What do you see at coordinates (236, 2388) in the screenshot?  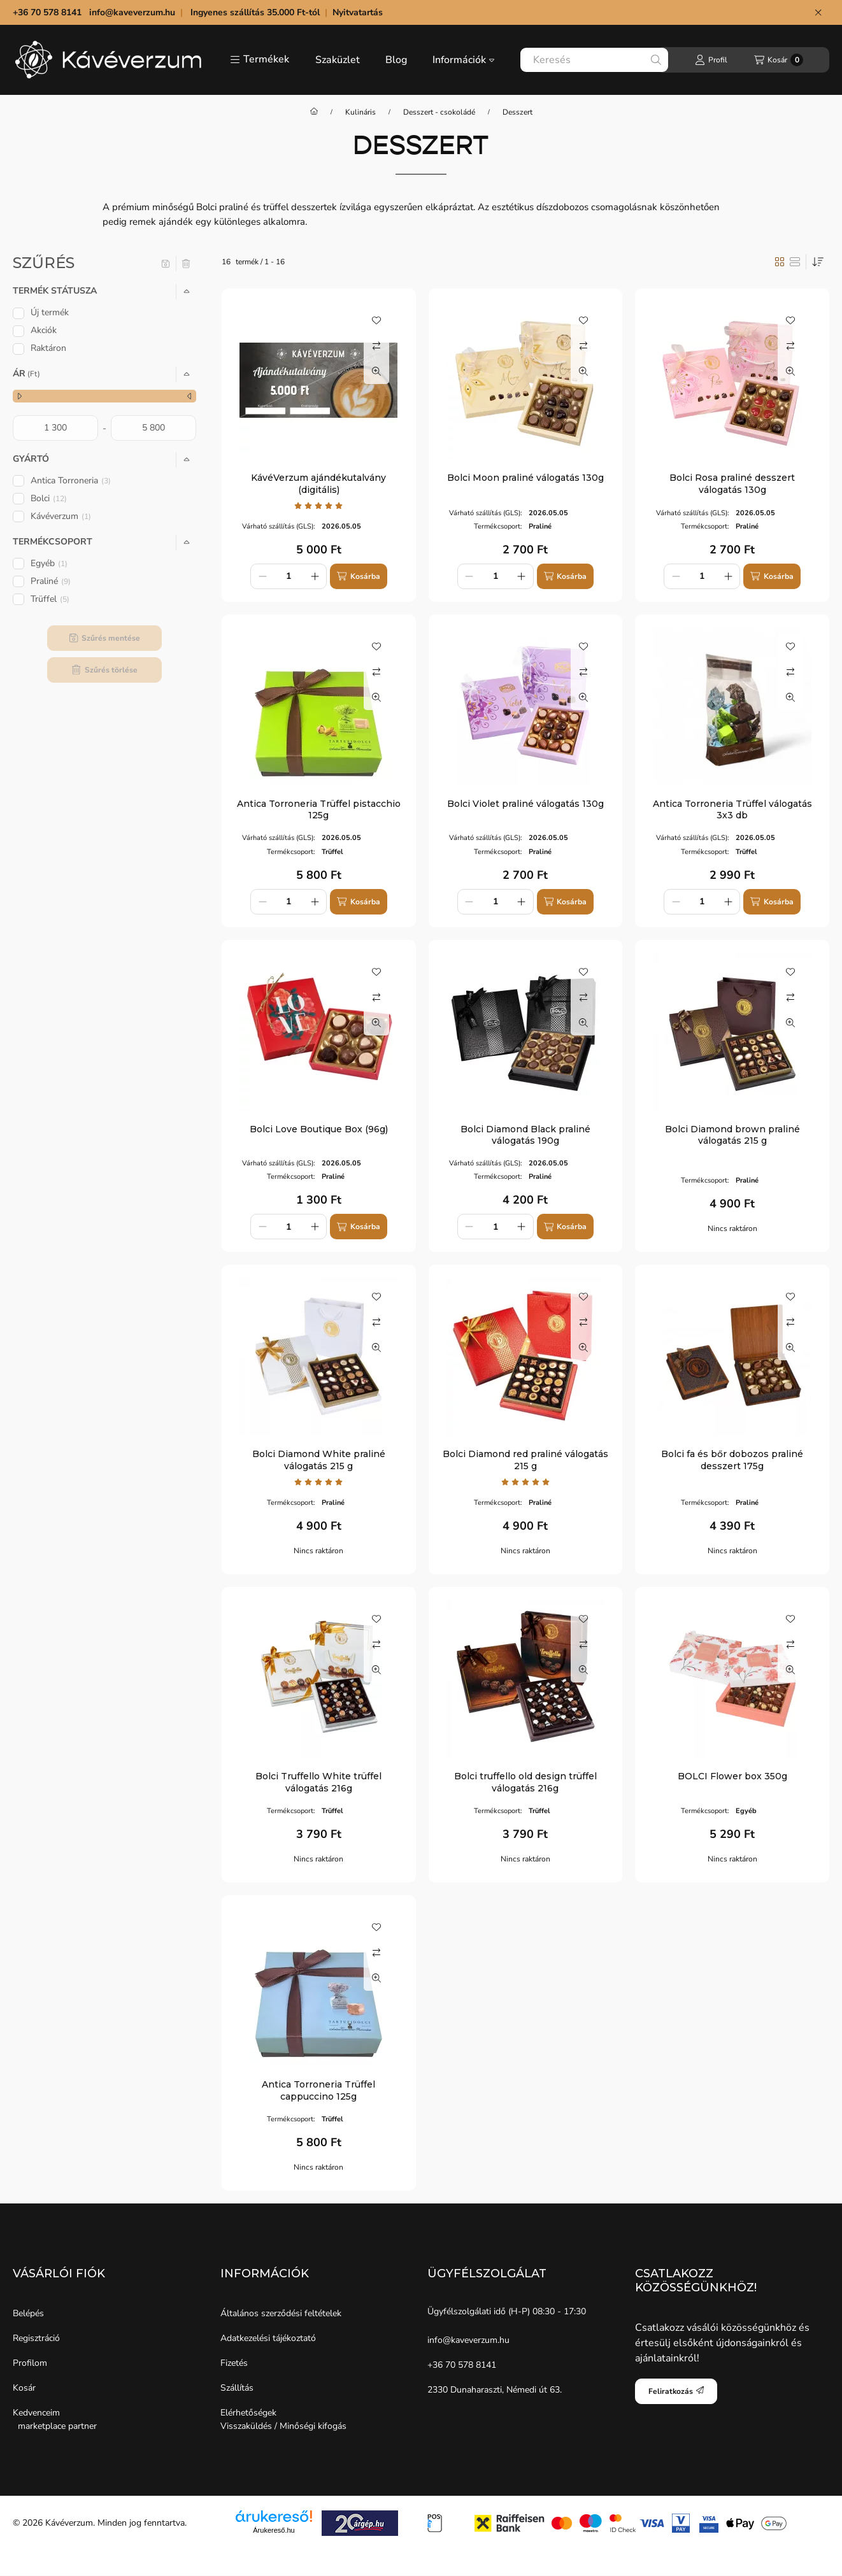 I see `Szállítás` at bounding box center [236, 2388].